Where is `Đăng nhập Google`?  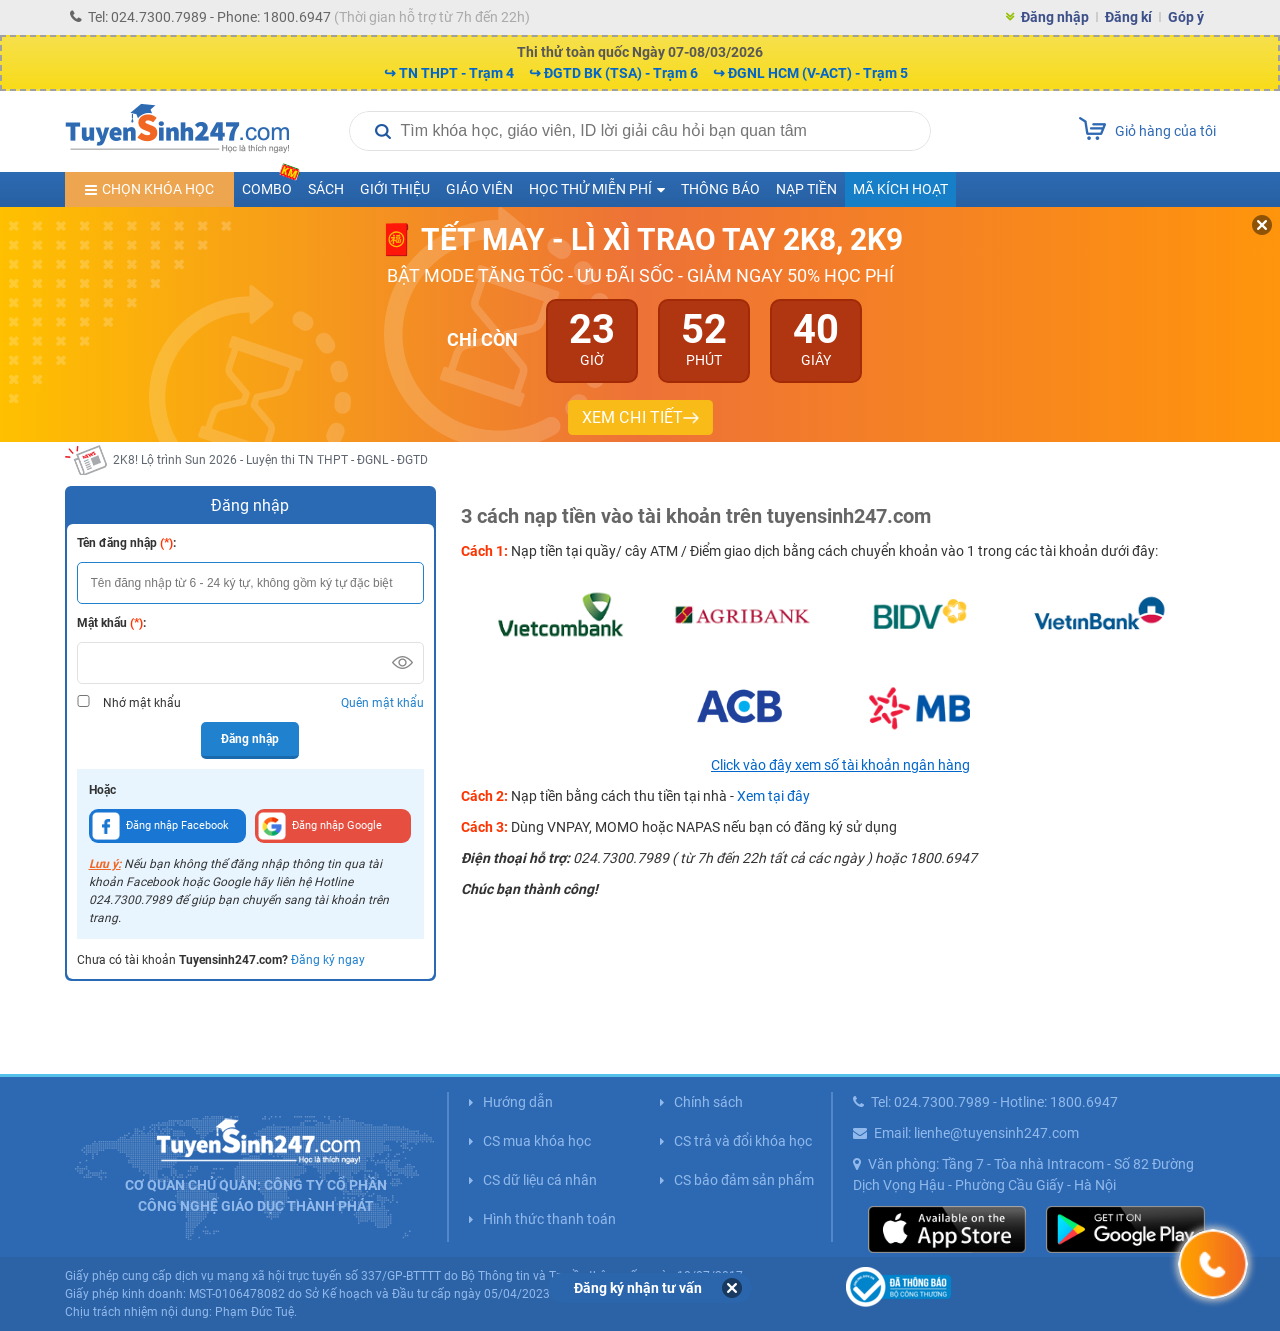 Đăng nhập Google is located at coordinates (320, 826).